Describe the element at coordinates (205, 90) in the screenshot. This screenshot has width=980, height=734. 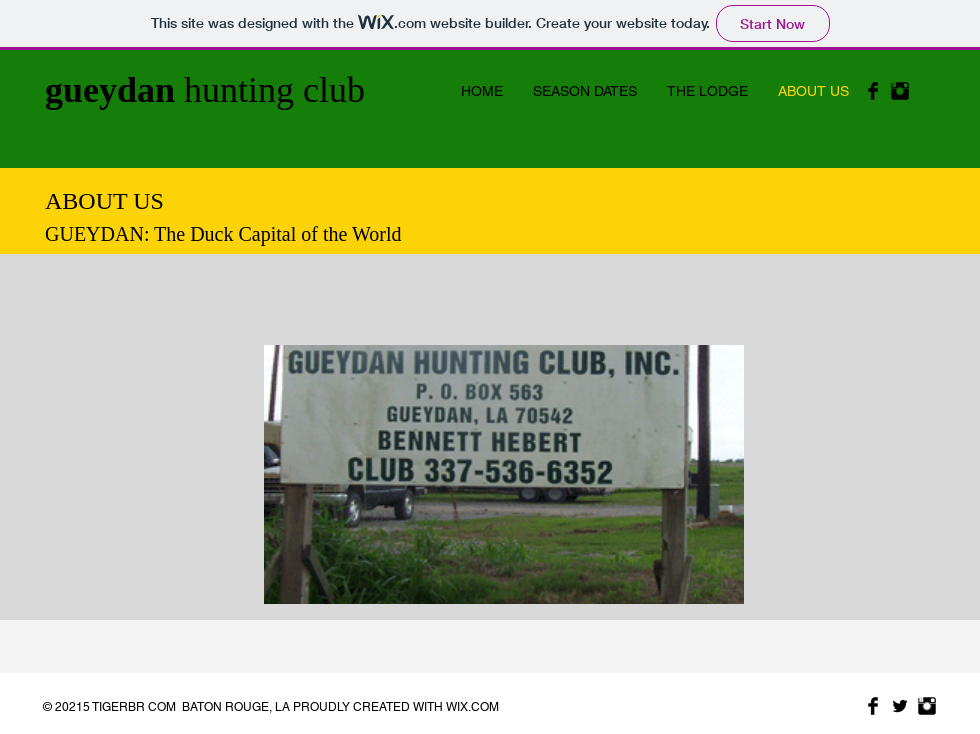
I see `hunting club` at that location.